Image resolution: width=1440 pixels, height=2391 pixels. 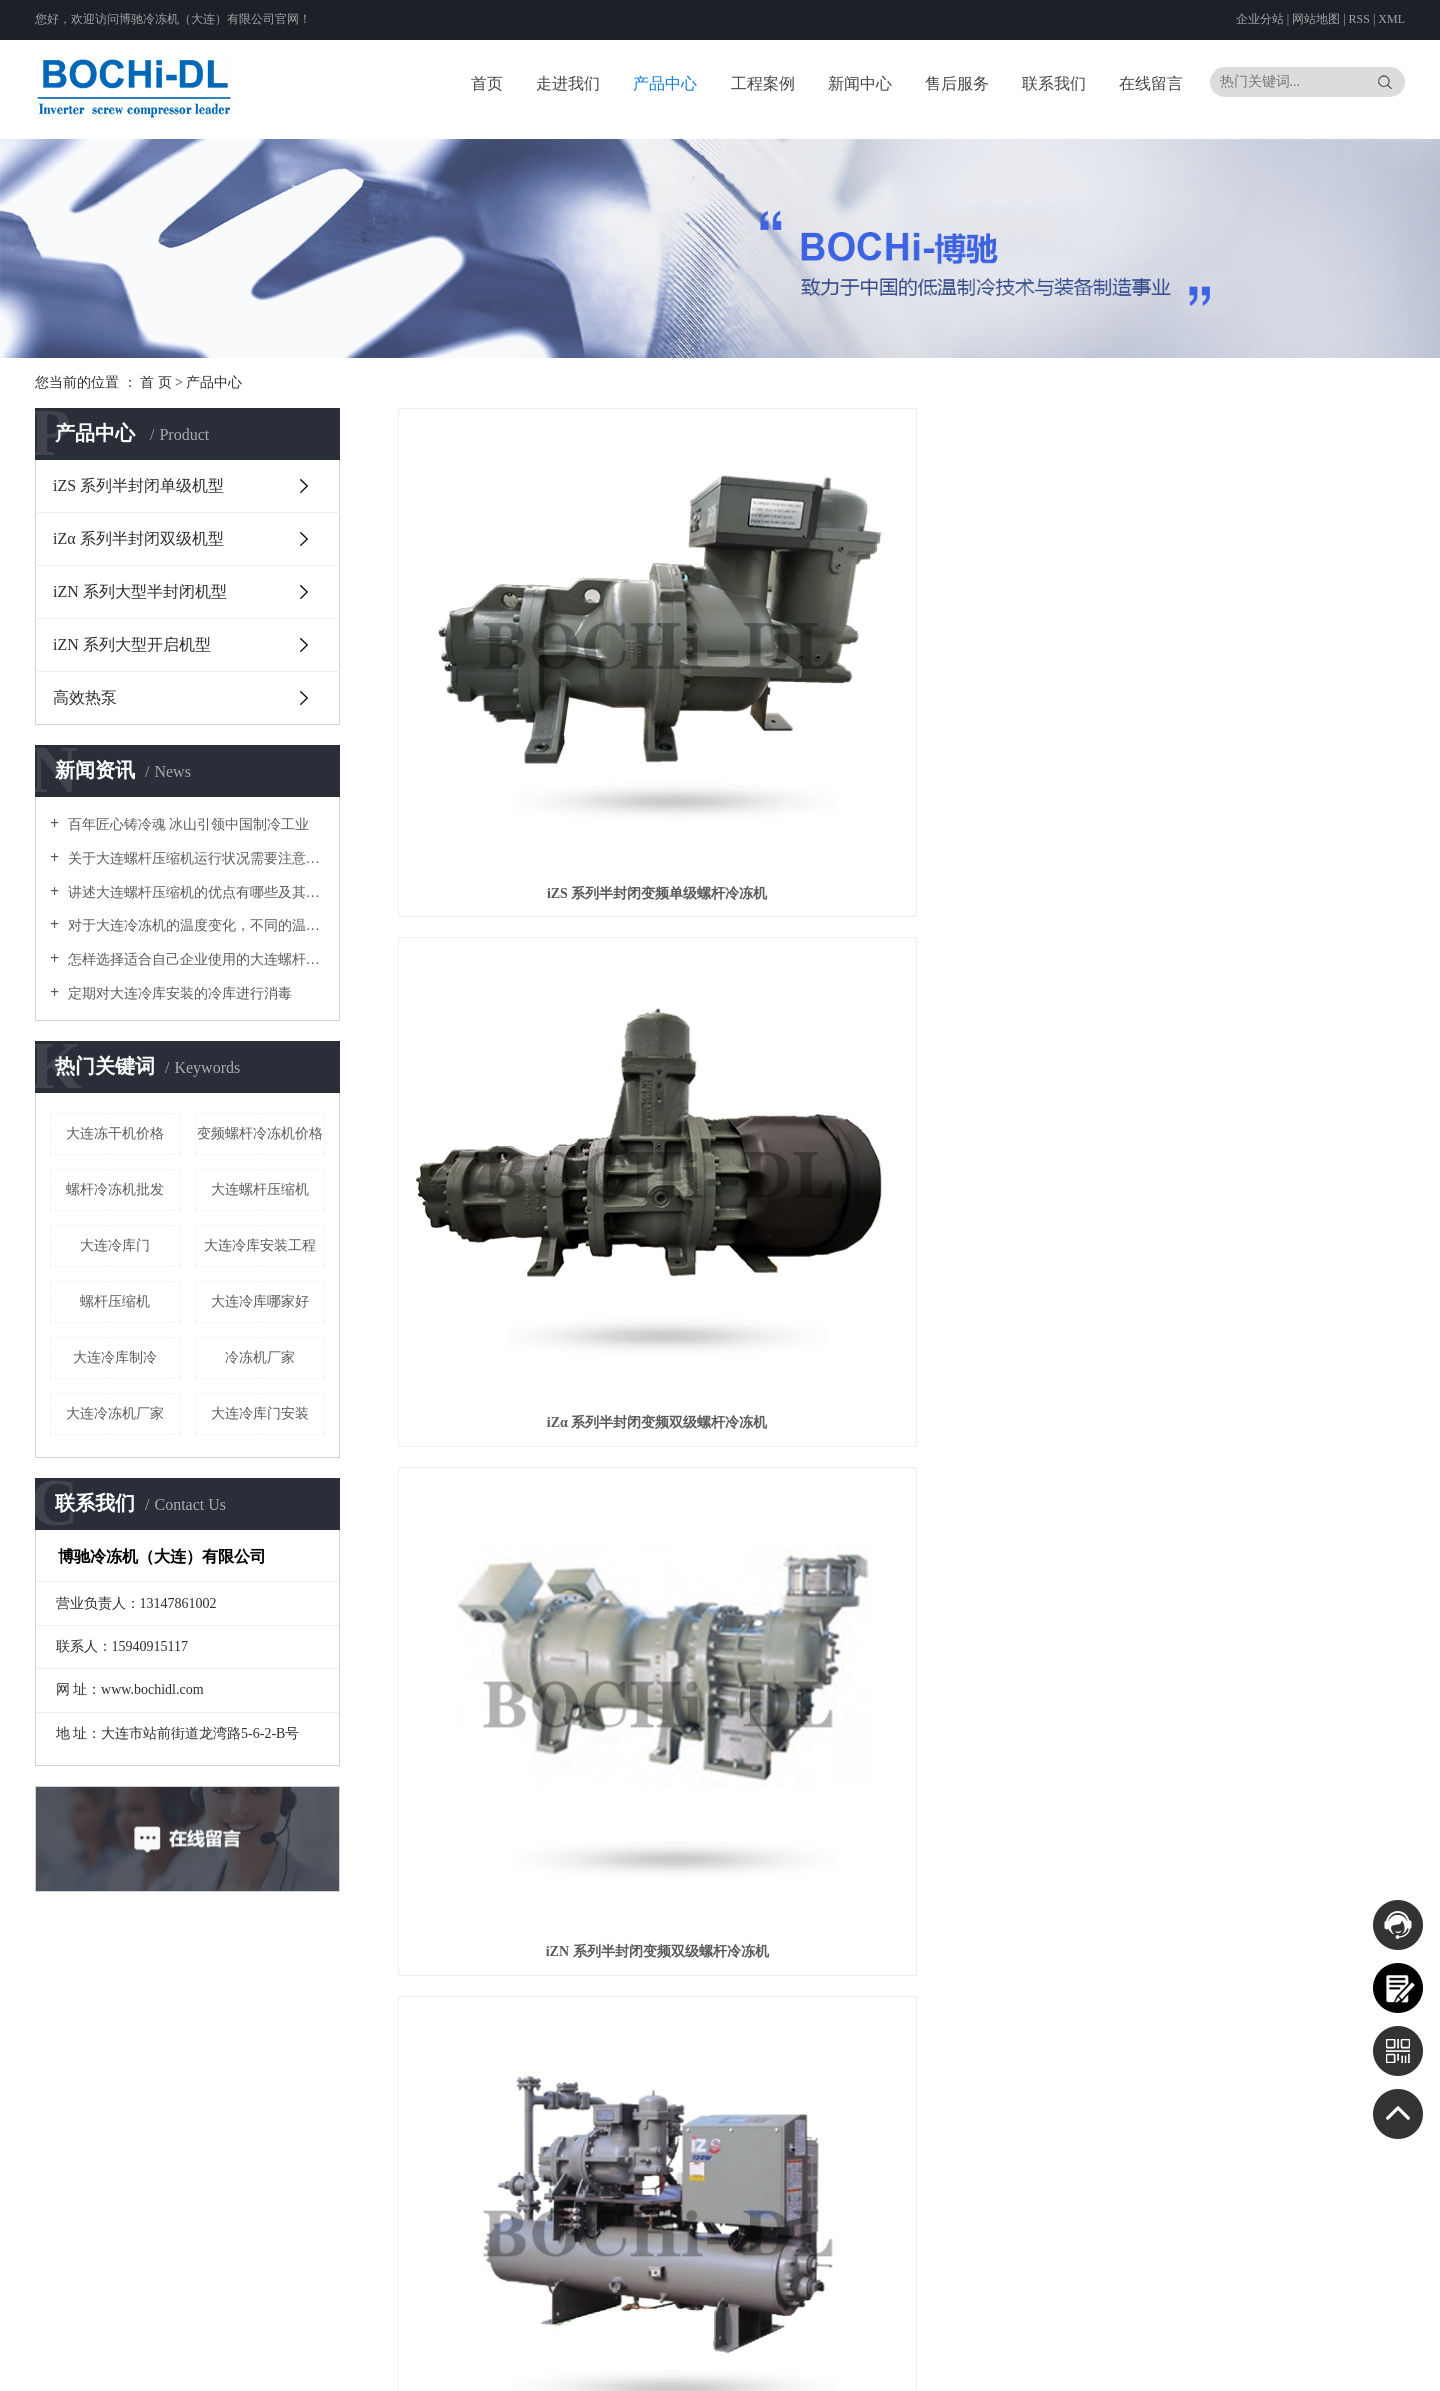 What do you see at coordinates (1258, 2364) in the screenshot?
I see `青海` at bounding box center [1258, 2364].